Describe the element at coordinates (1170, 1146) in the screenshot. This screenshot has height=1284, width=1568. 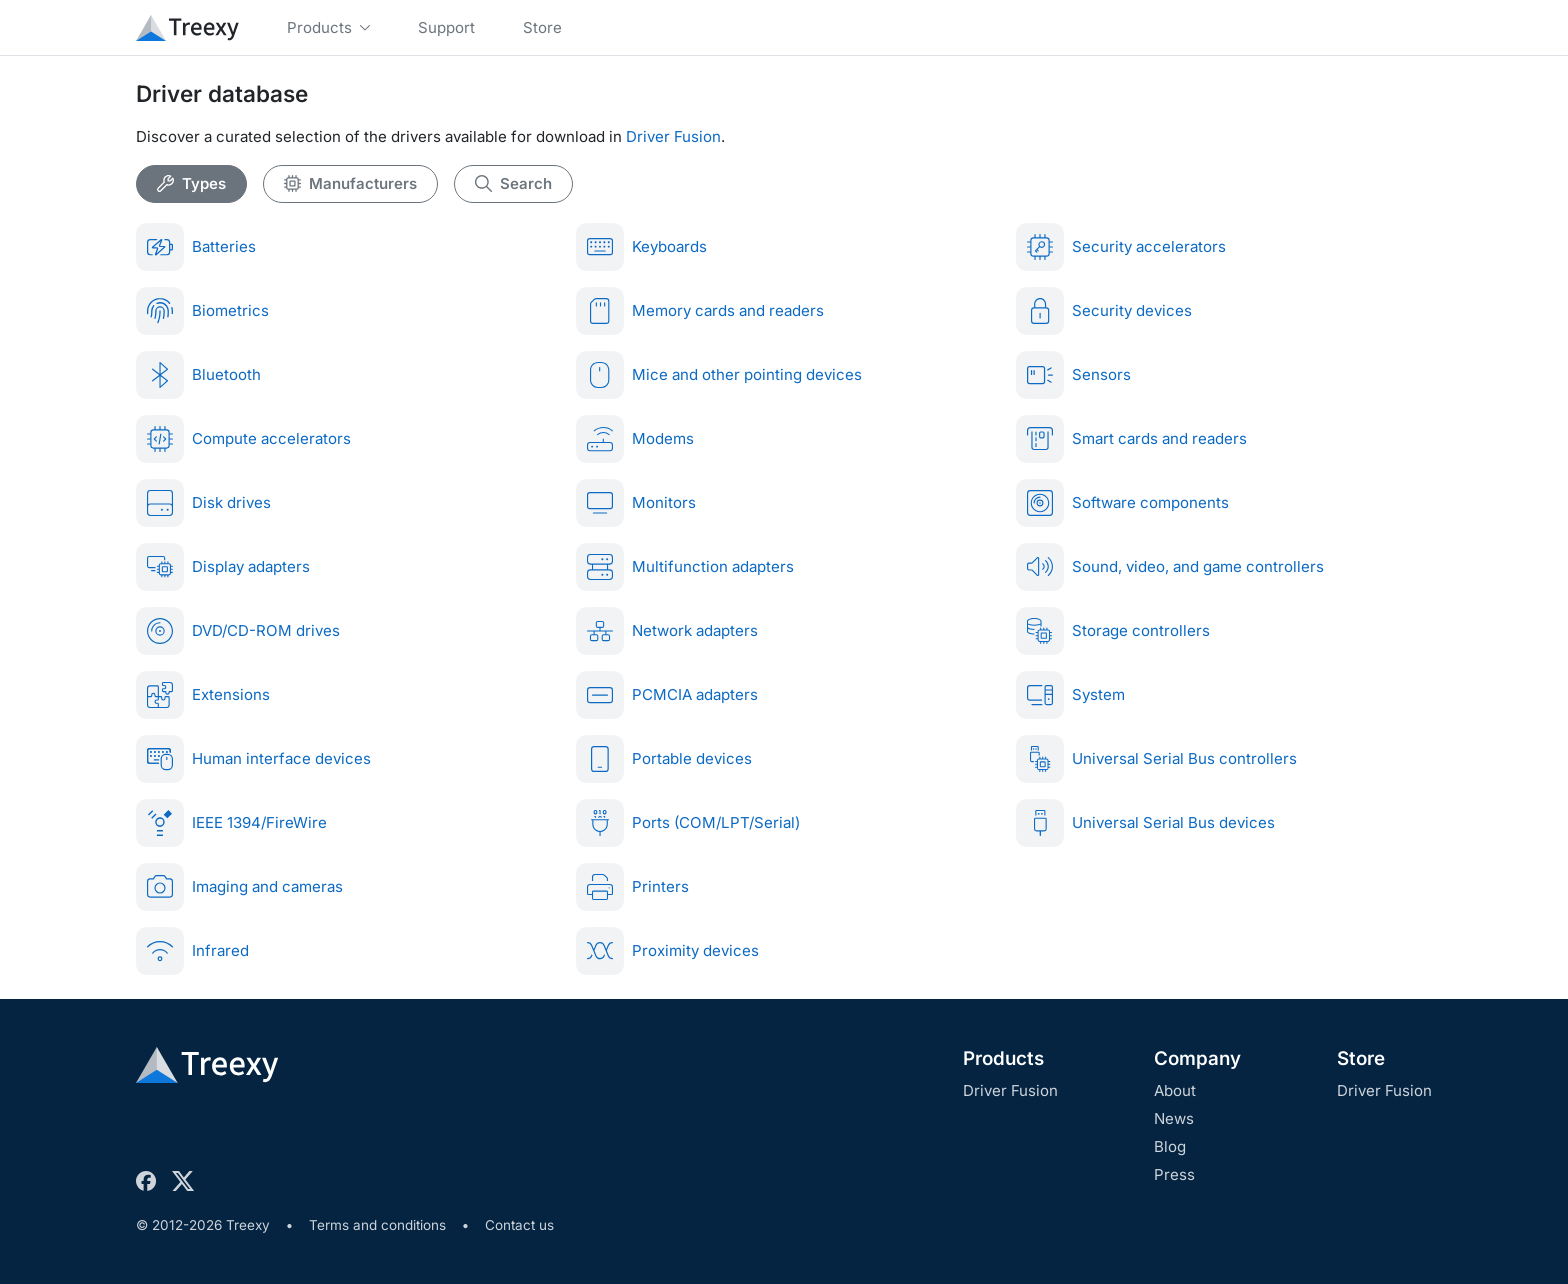
I see `Blog` at that location.